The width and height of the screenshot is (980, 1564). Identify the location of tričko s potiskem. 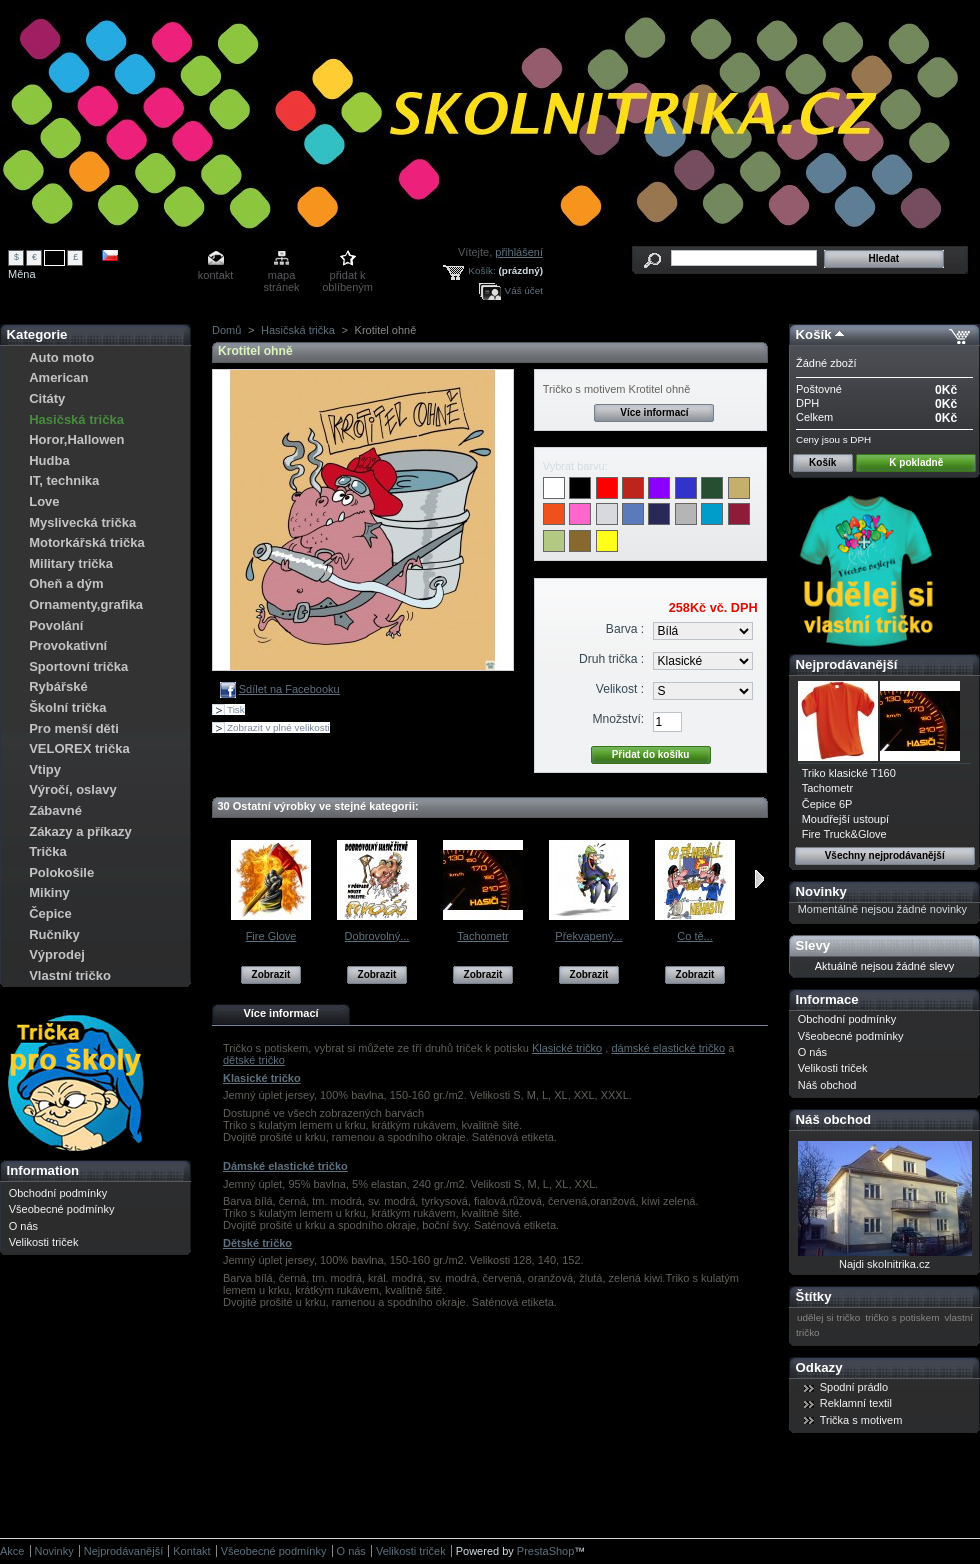
(902, 1317).